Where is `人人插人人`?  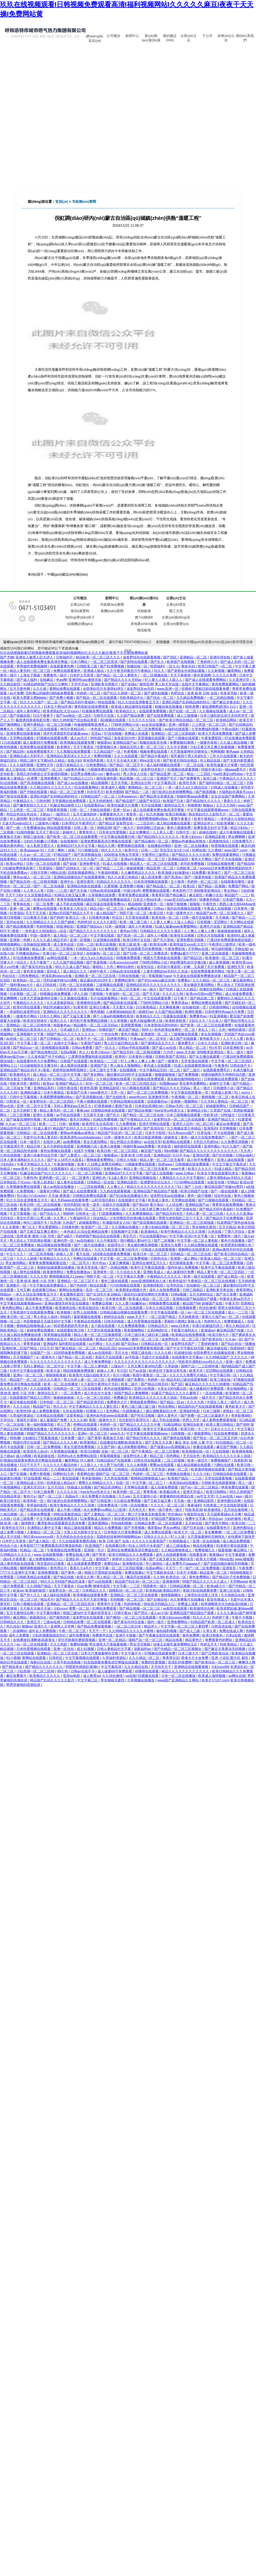 人人插人人 is located at coordinates (89, 1465).